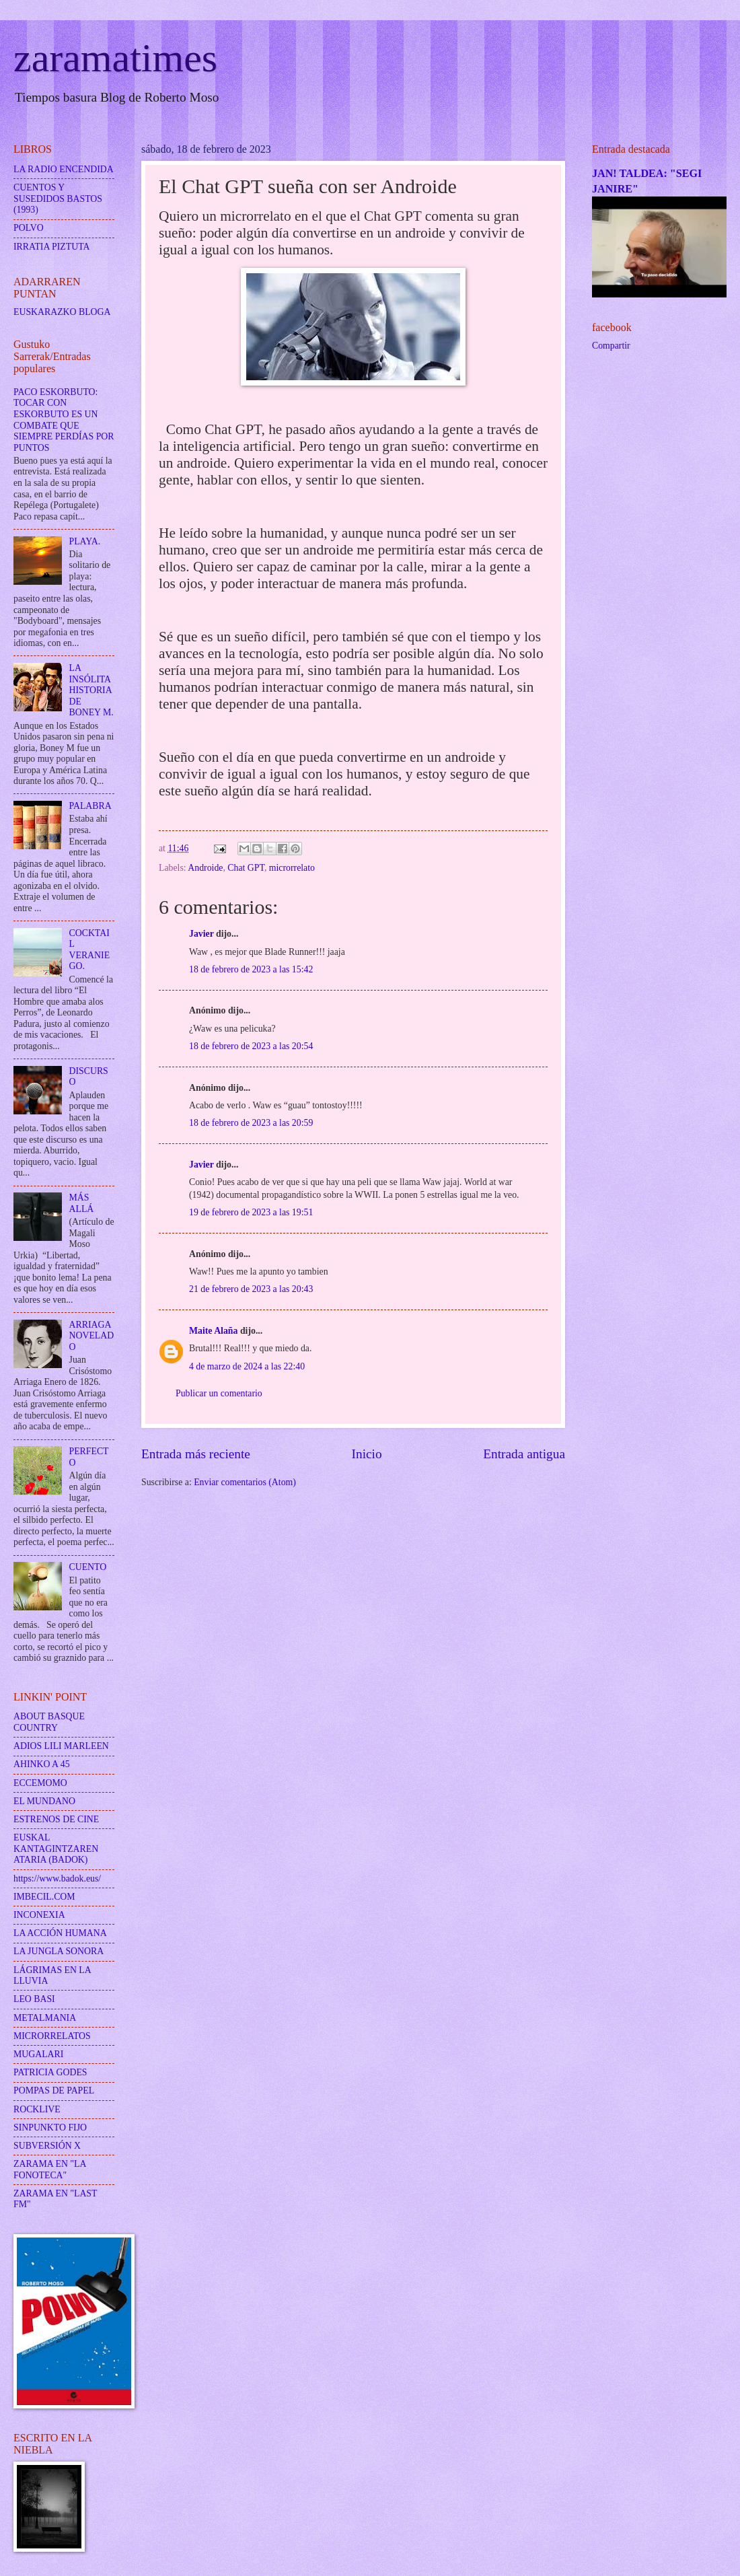 Image resolution: width=740 pixels, height=2576 pixels. I want to click on 19 de febrero de 2023 a las 19:51, so click(251, 1212).